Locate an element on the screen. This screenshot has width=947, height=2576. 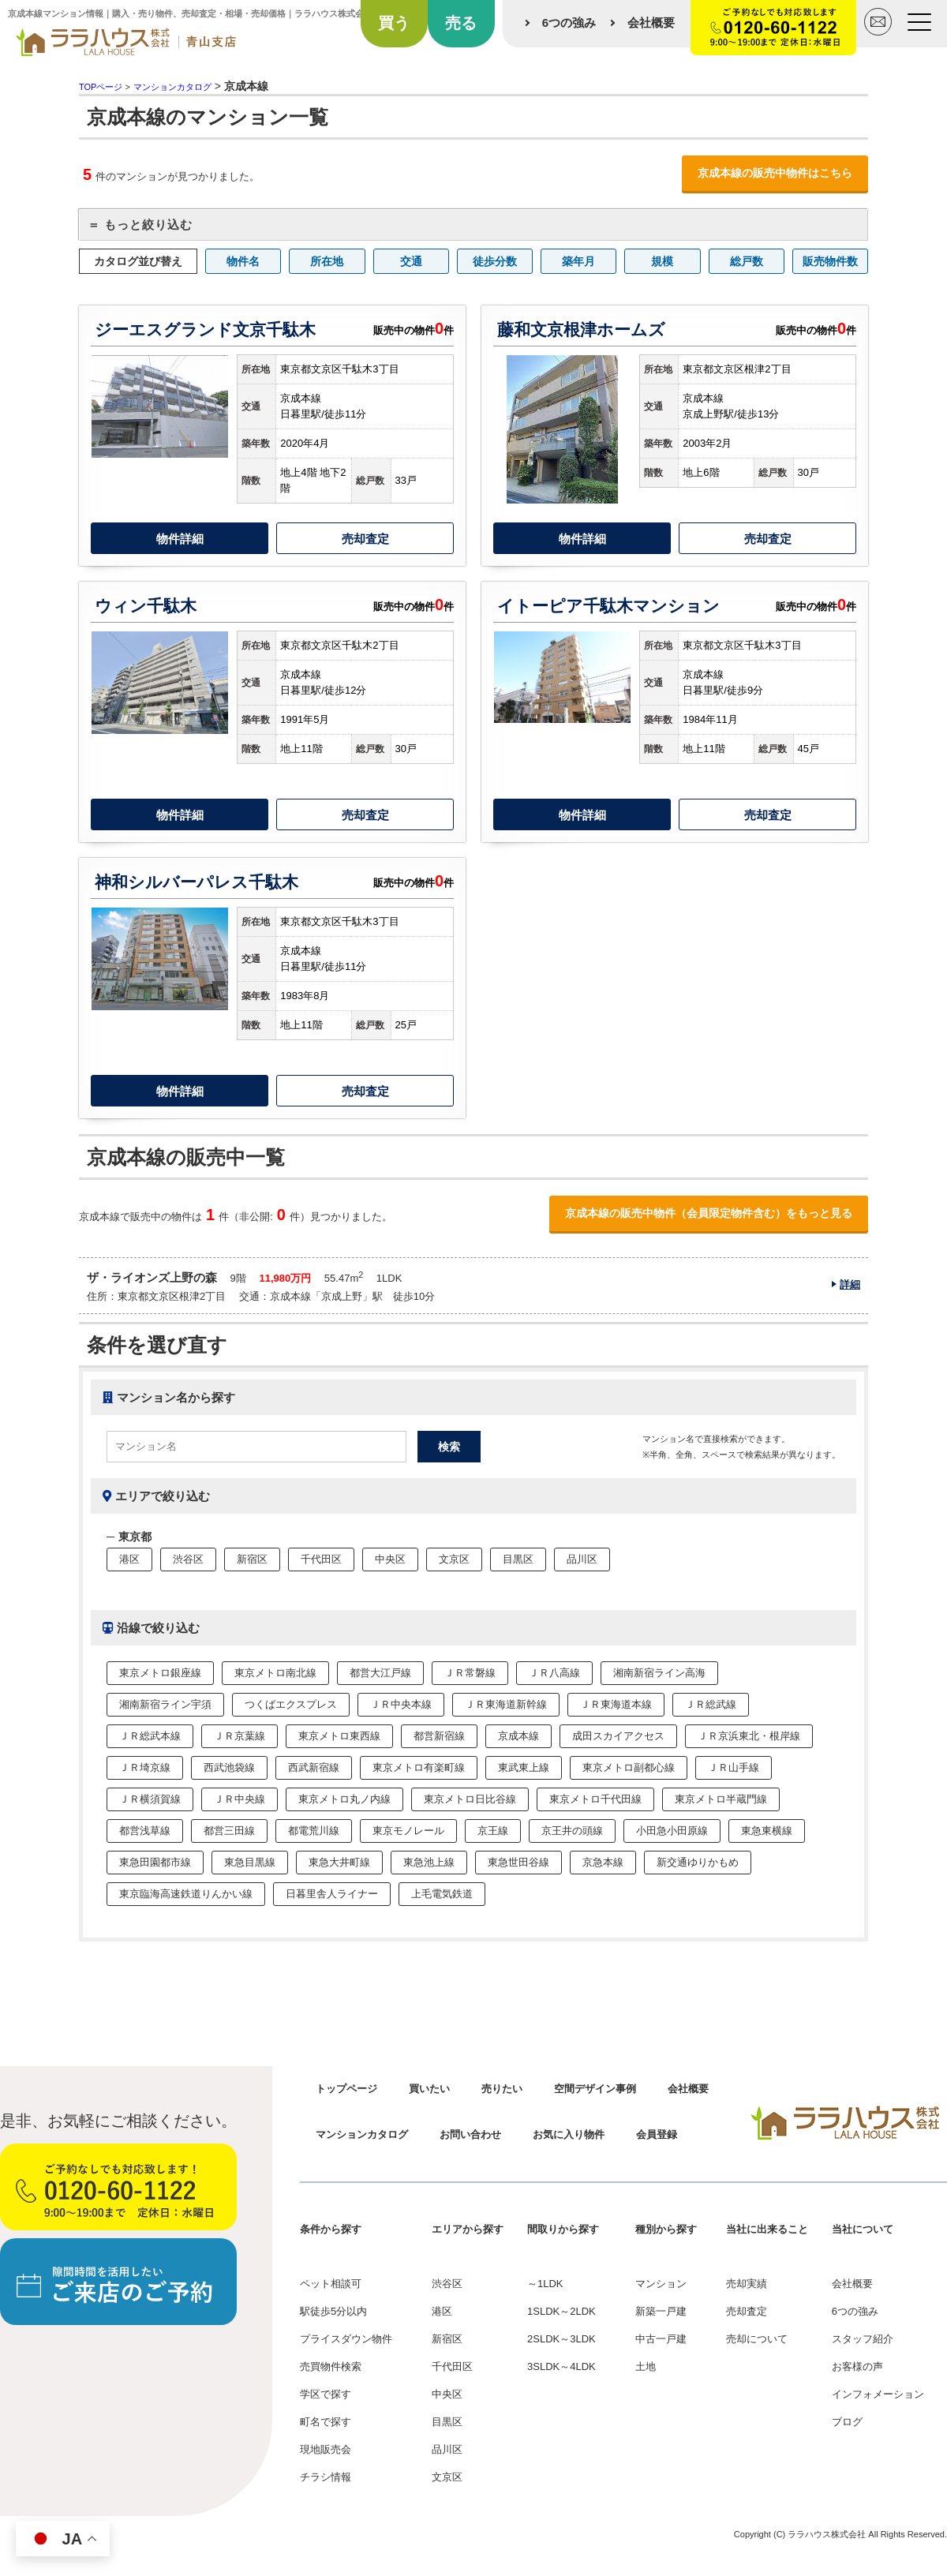
京成本線 is located at coordinates (518, 1736).